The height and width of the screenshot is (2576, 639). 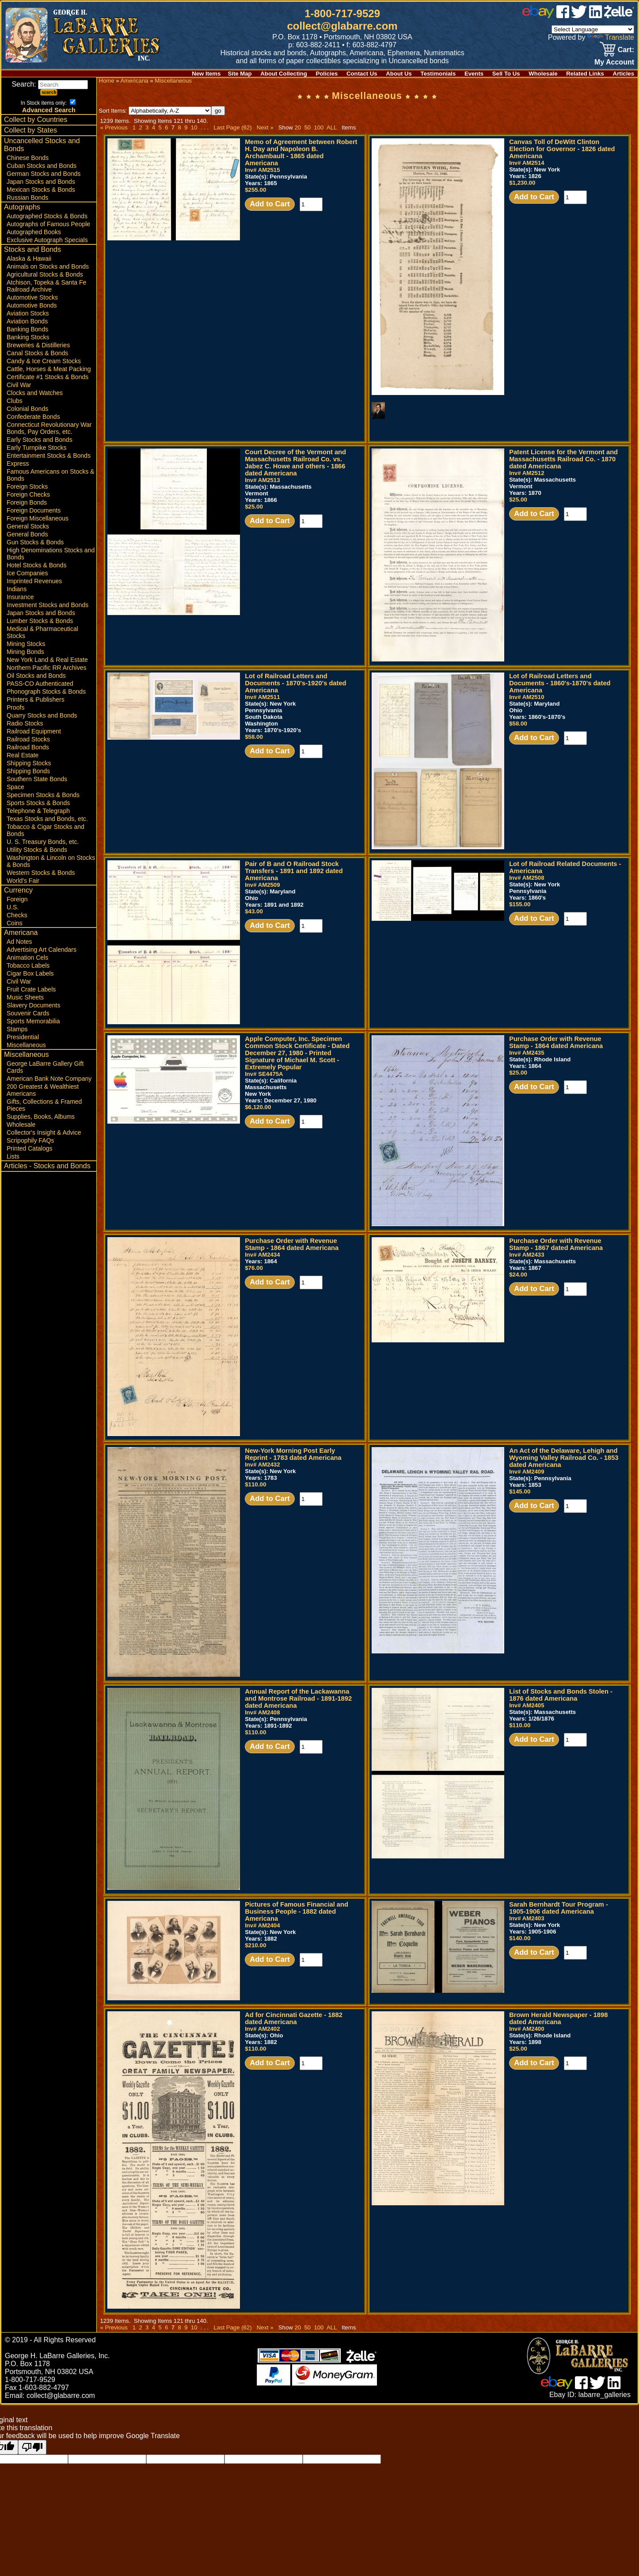 I want to click on Lumber Stocks & Bonds, so click(x=40, y=620).